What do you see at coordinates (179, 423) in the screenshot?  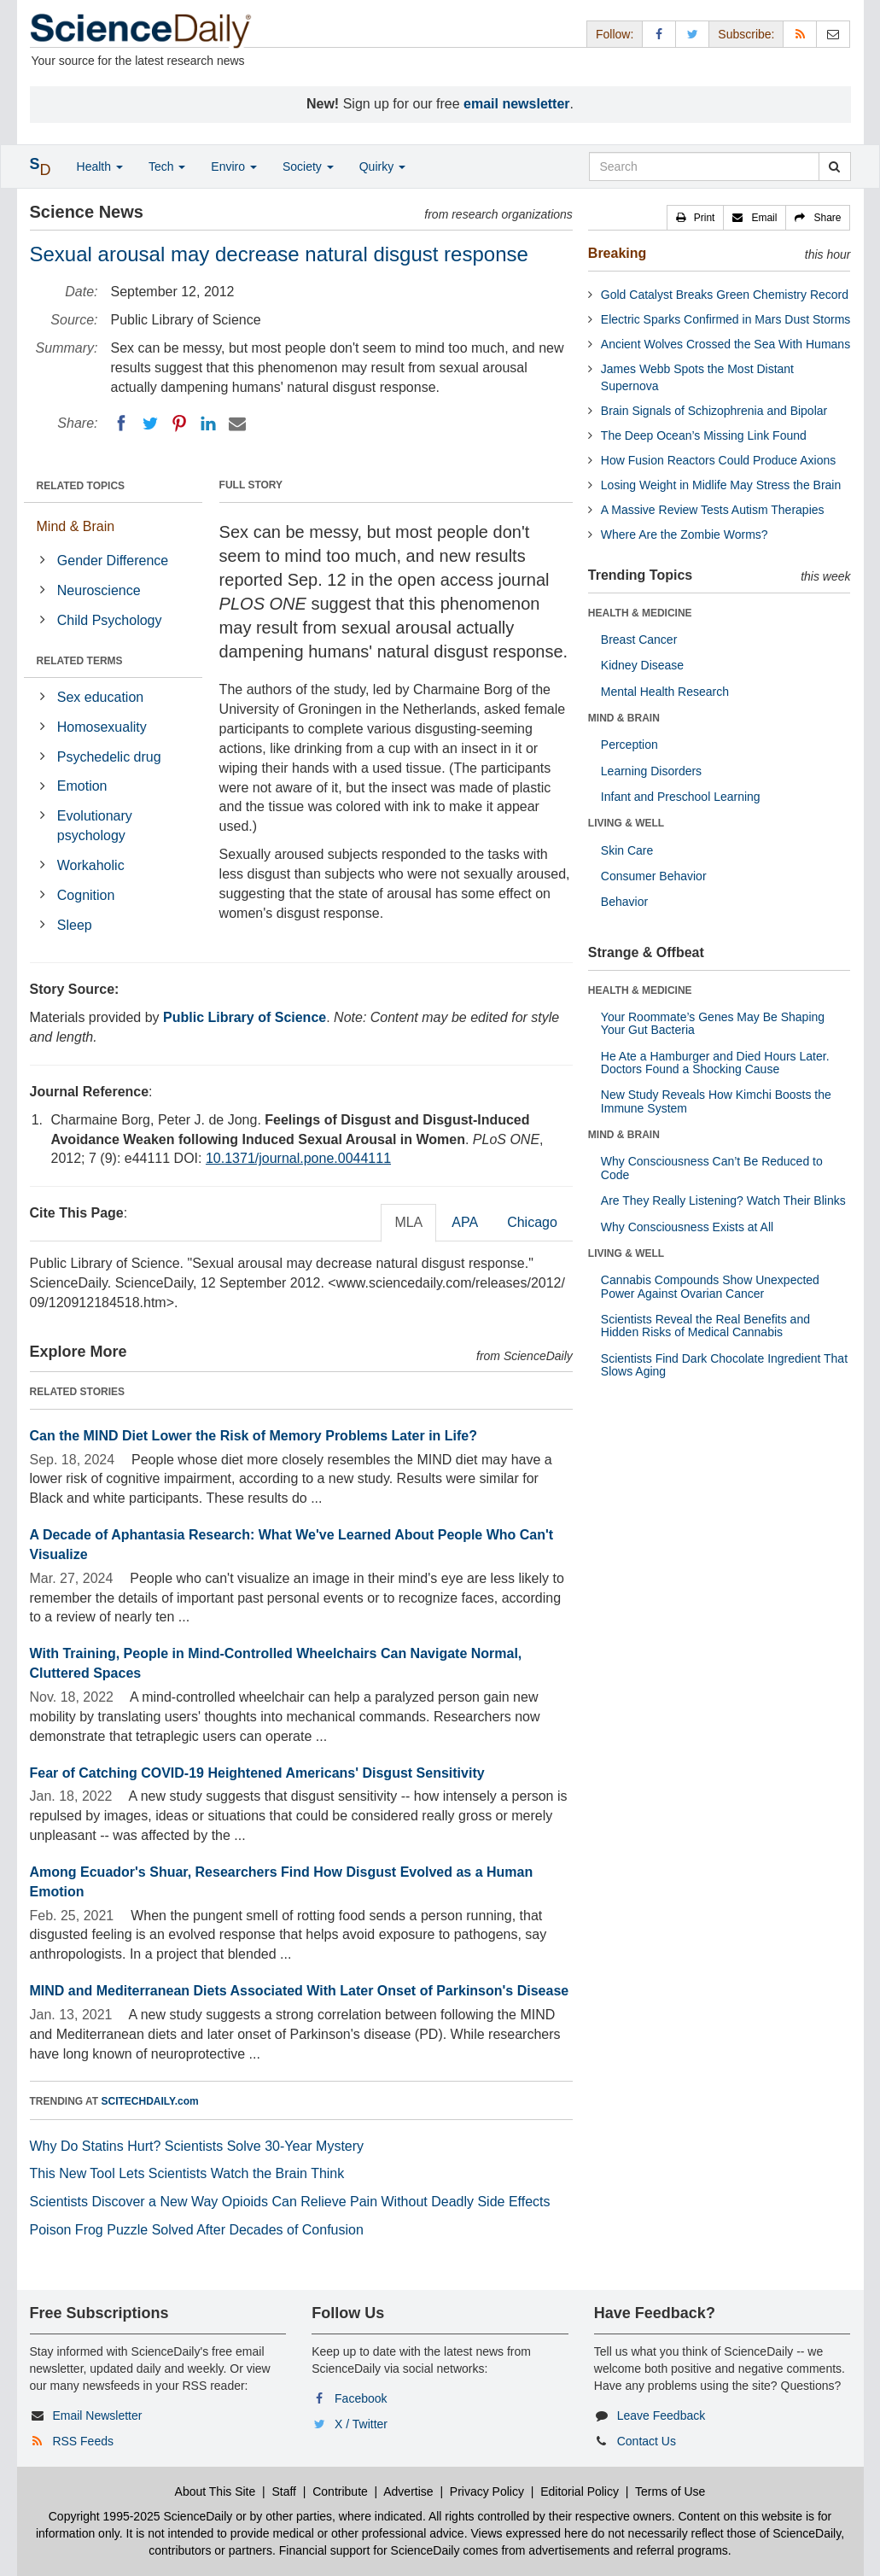 I see `[Pinterest]` at bounding box center [179, 423].